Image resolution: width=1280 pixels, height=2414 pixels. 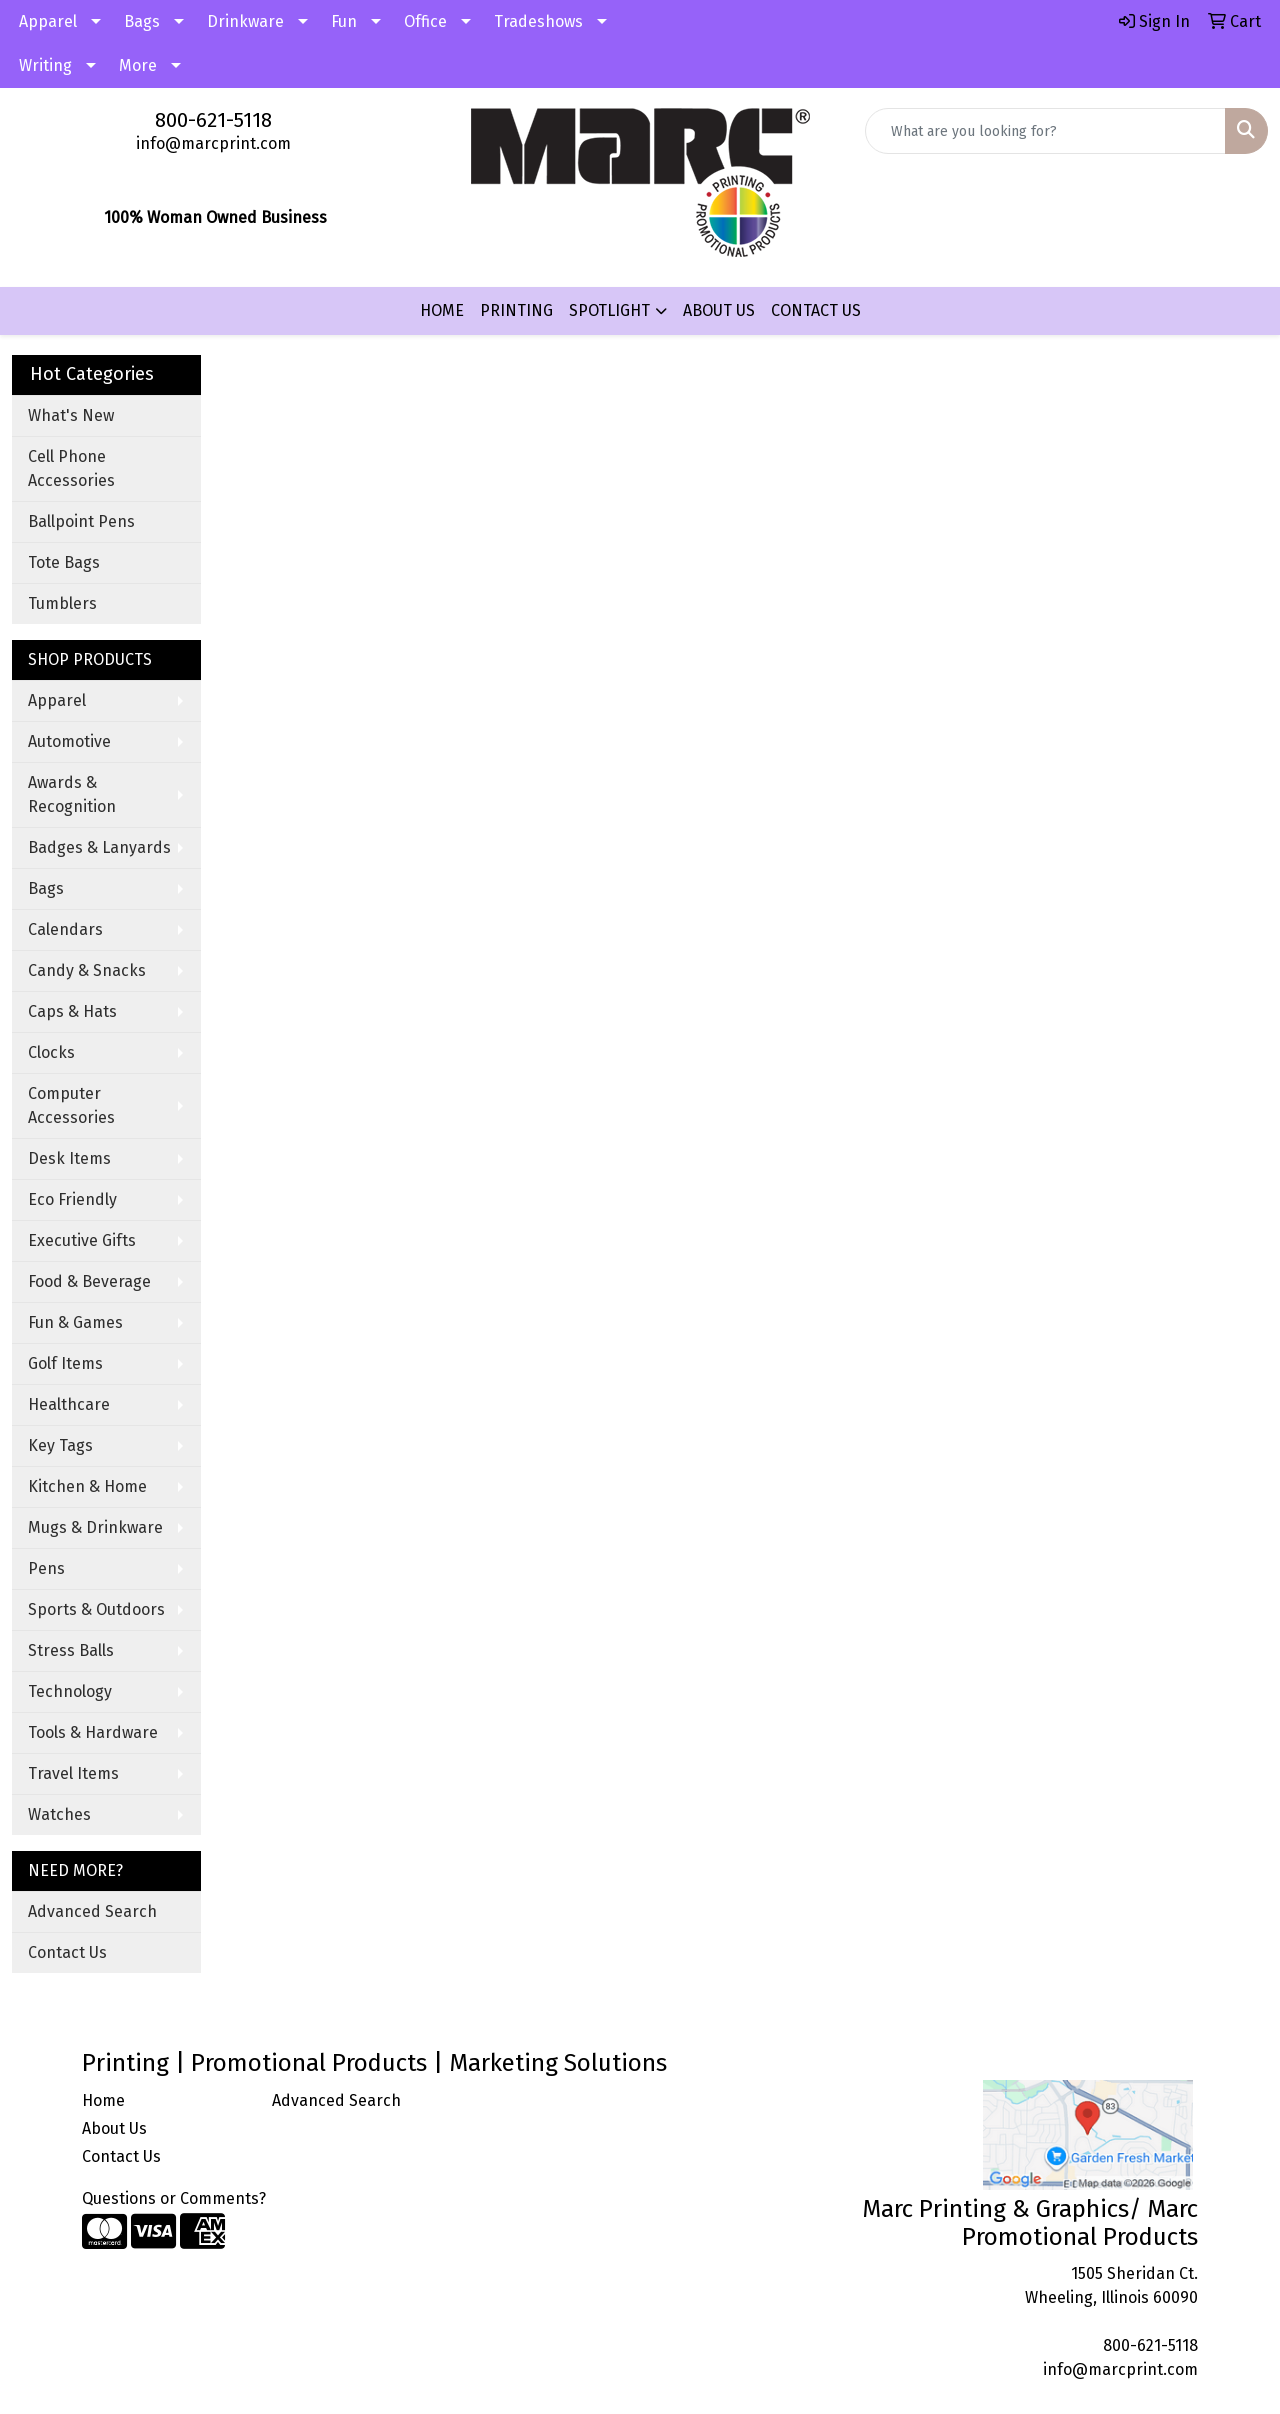 I want to click on Caps & Hats, so click(x=72, y=1011).